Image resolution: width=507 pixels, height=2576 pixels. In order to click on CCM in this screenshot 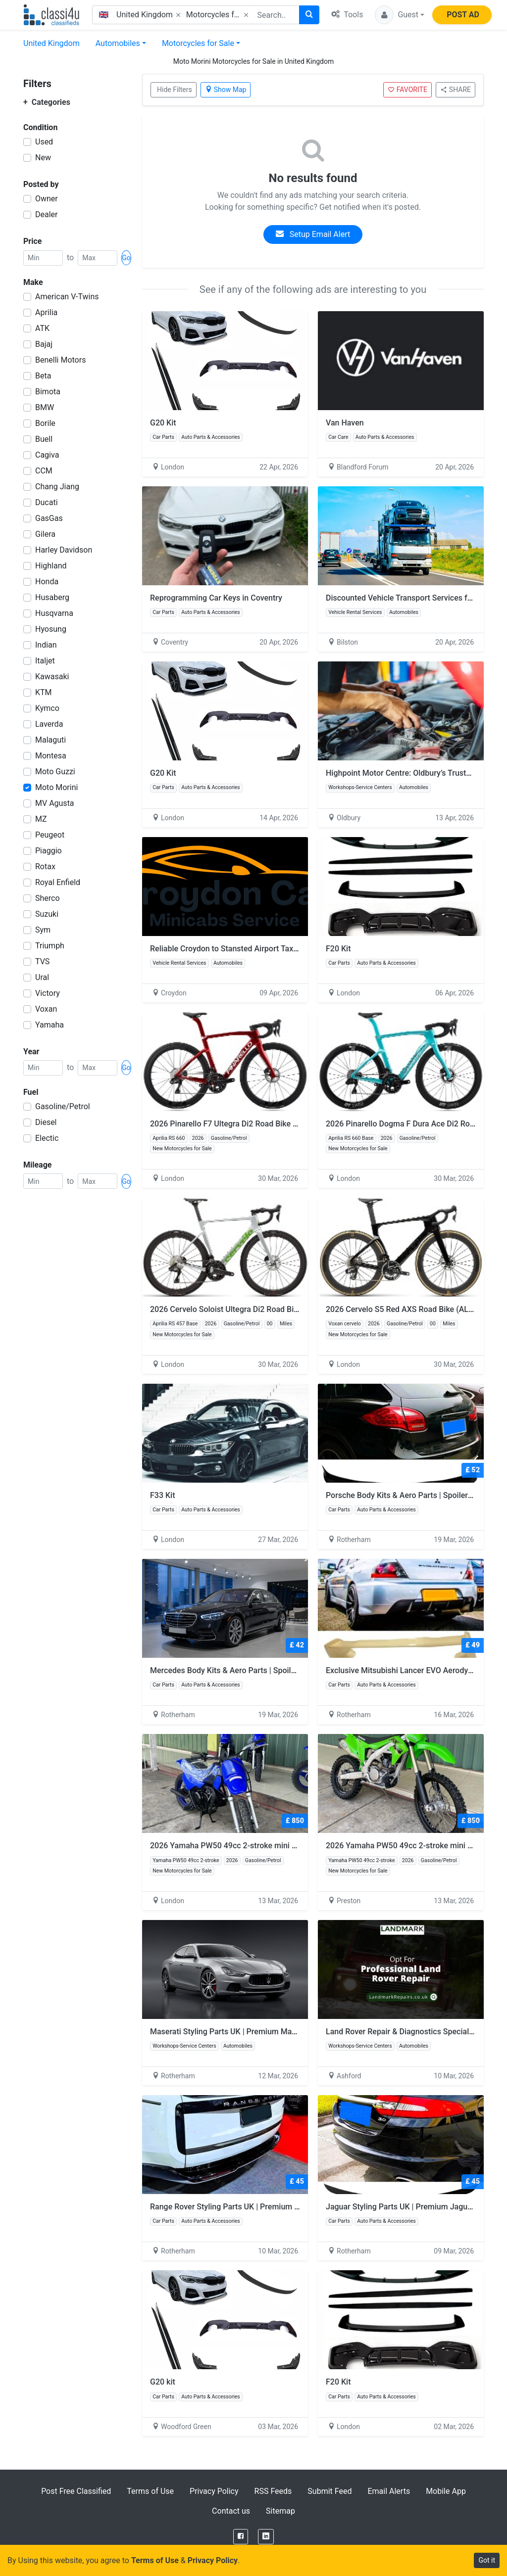, I will do `click(43, 470)`.